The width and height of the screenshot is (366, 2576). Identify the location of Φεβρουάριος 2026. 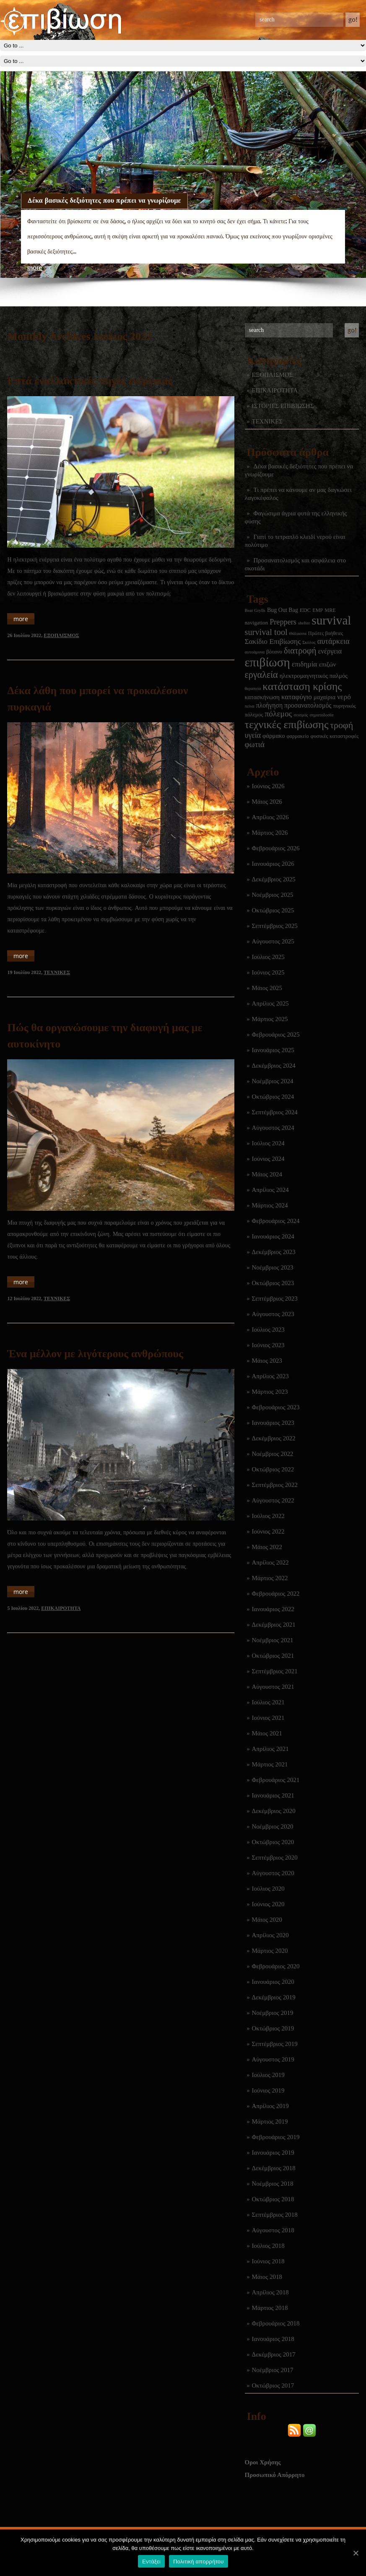
(276, 848).